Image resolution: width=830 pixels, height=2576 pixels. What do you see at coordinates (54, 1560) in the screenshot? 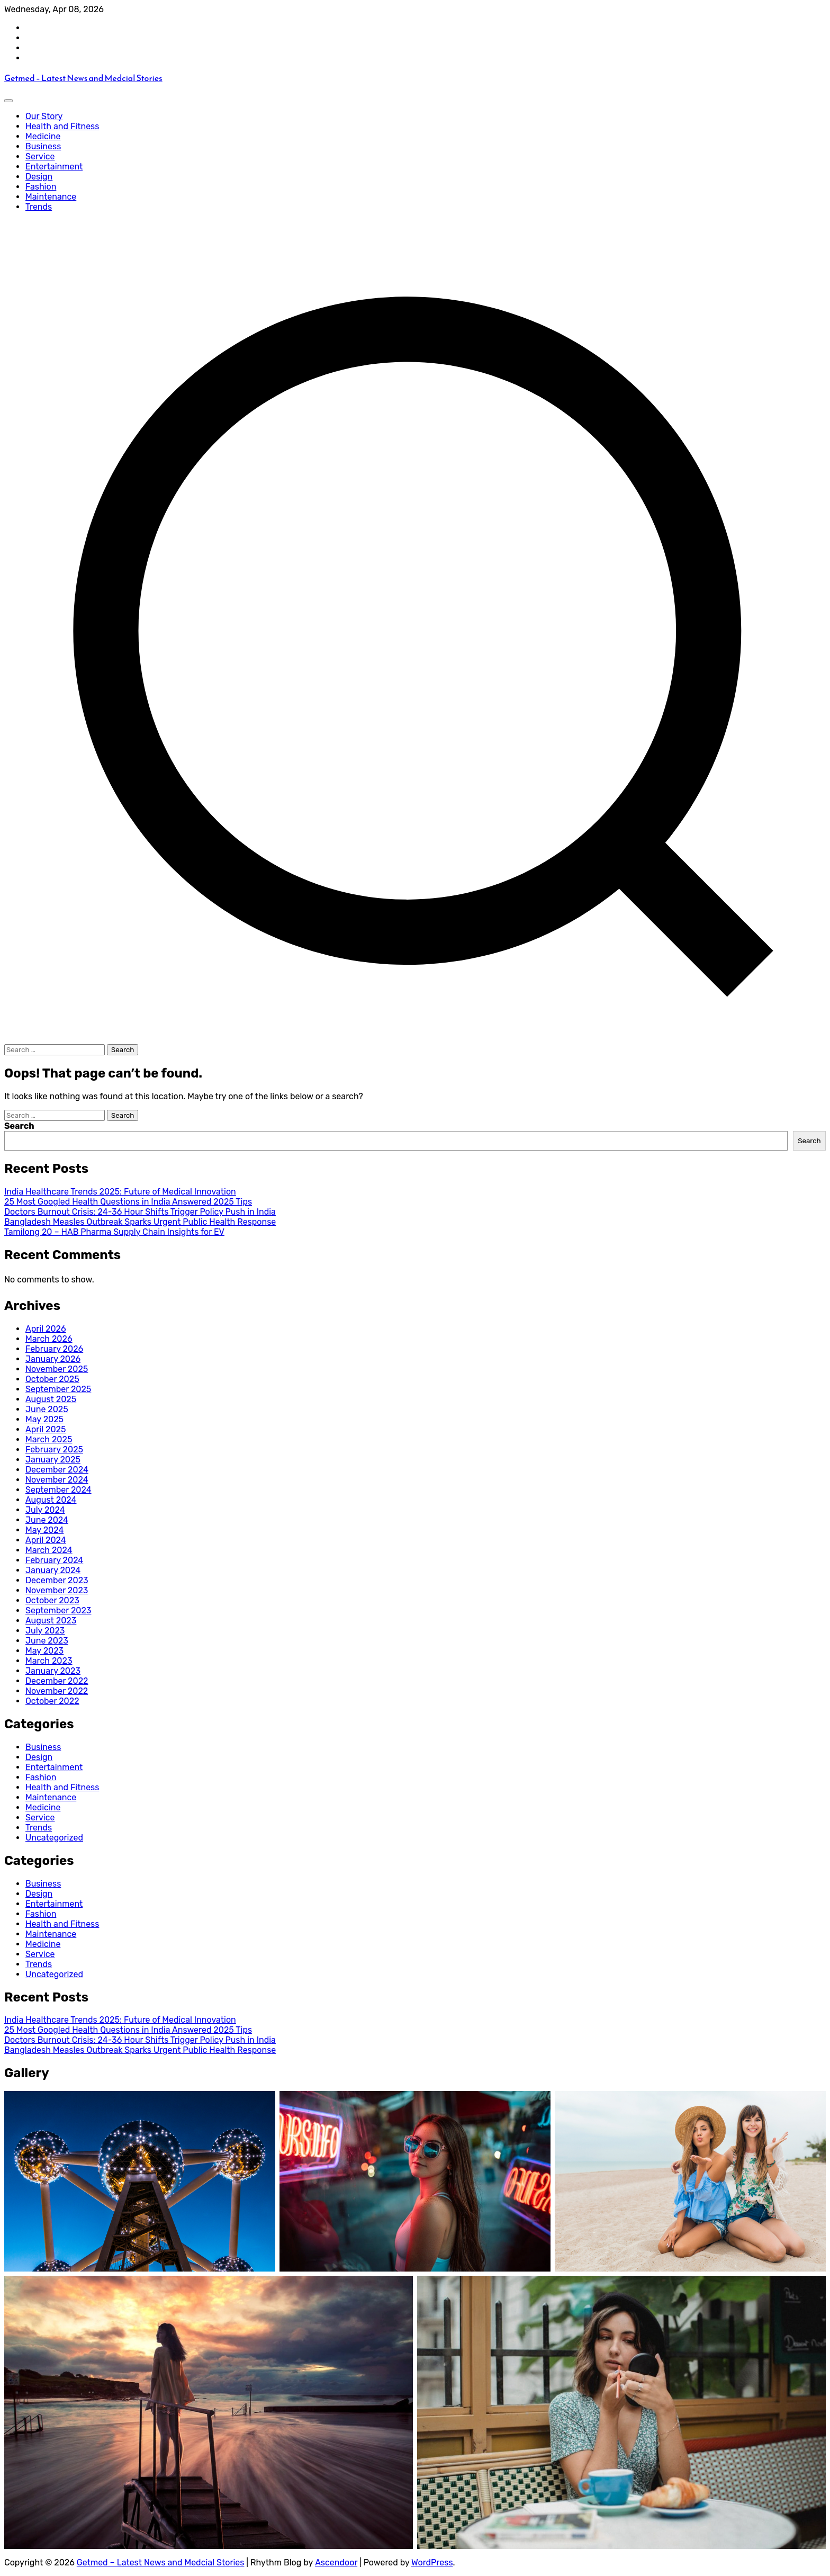
I see `February 2024` at bounding box center [54, 1560].